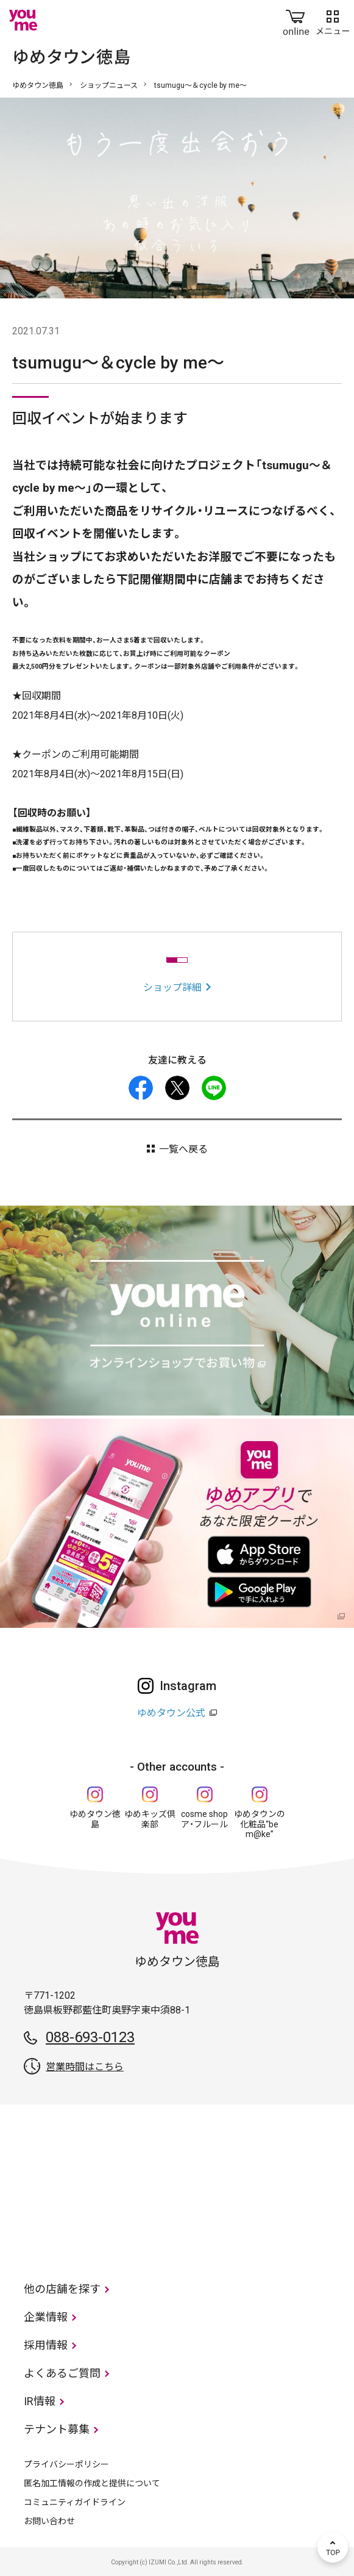 The image size is (354, 2576). Describe the element at coordinates (332, 20) in the screenshot. I see `メニュー` at that location.